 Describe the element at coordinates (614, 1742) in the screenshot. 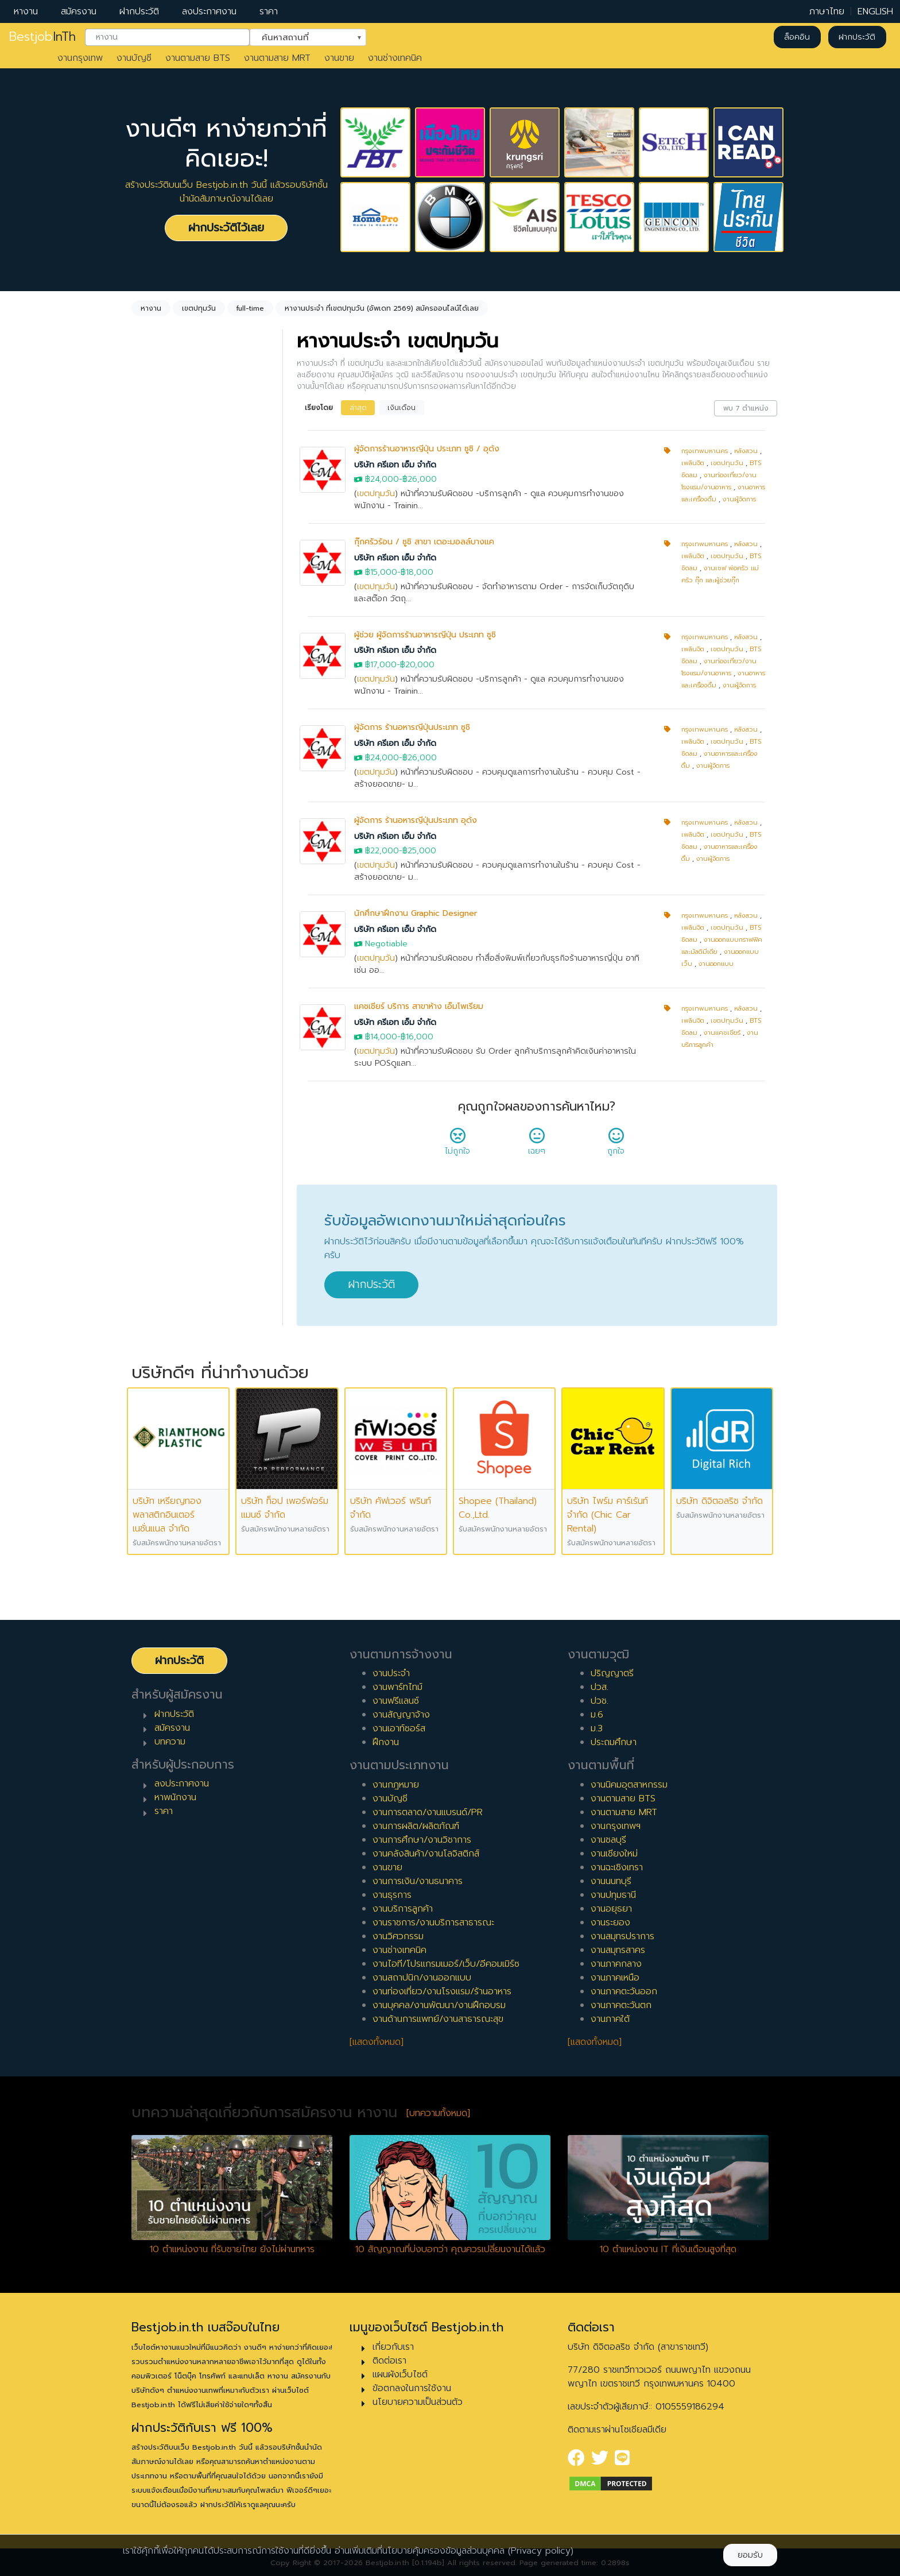

I see `ประถมศึกษา` at that location.